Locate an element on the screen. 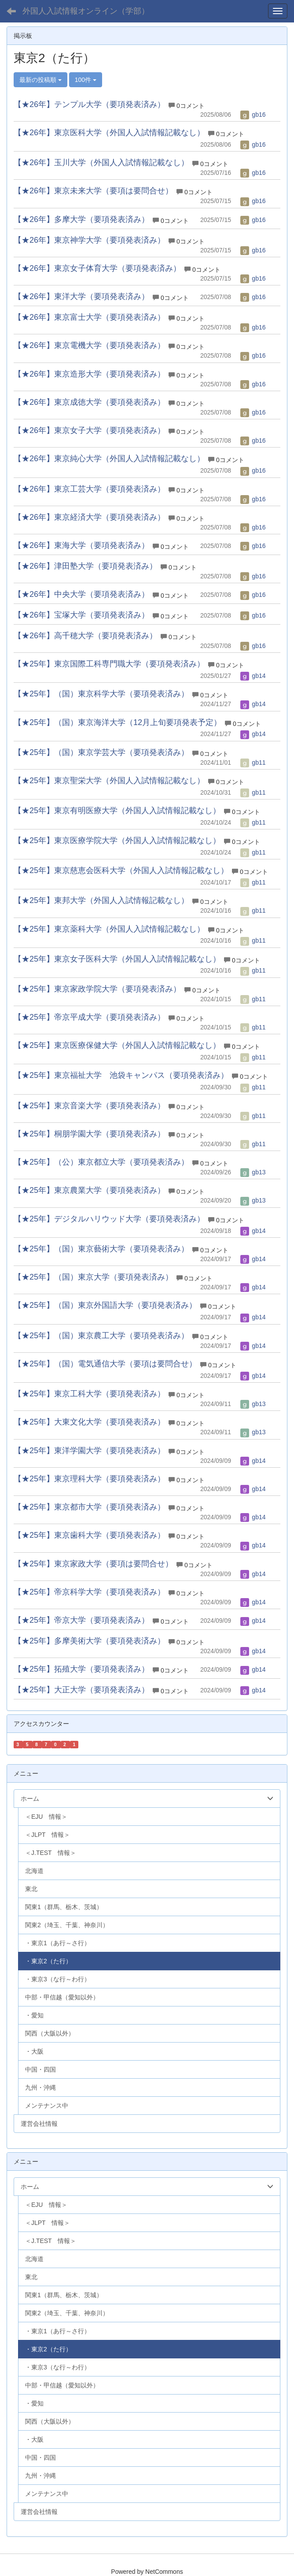 The height and width of the screenshot is (2576, 294). gb13 is located at coordinates (252, 1172).